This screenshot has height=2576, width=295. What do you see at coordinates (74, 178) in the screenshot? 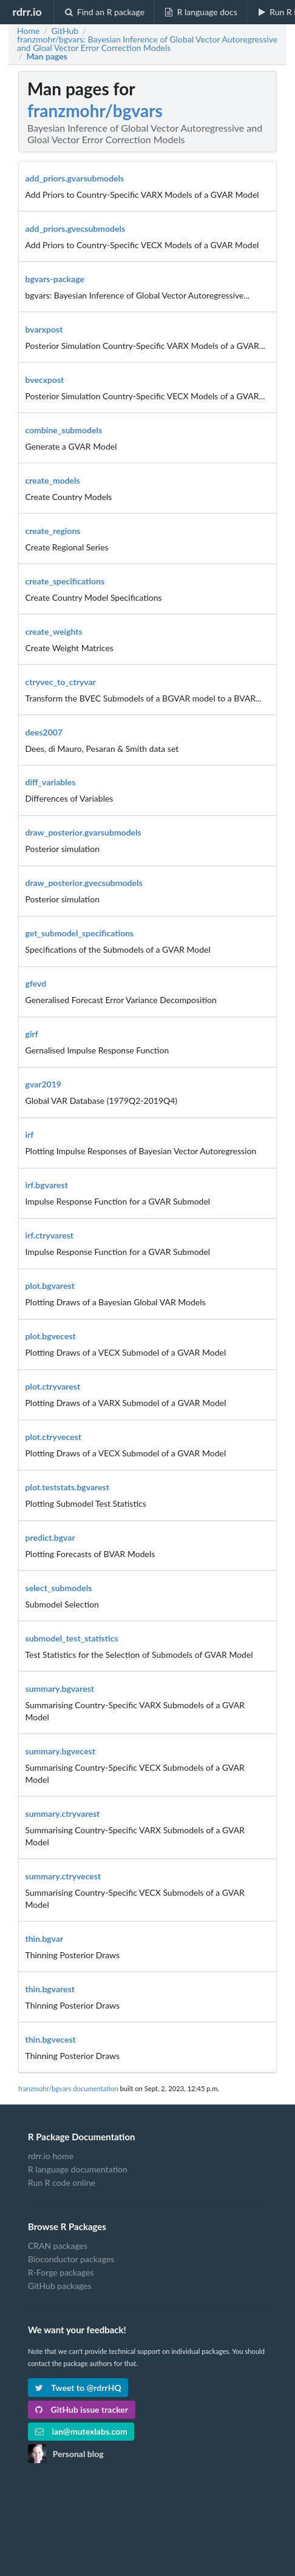
I see `add_priors.gvarsubmodels` at bounding box center [74, 178].